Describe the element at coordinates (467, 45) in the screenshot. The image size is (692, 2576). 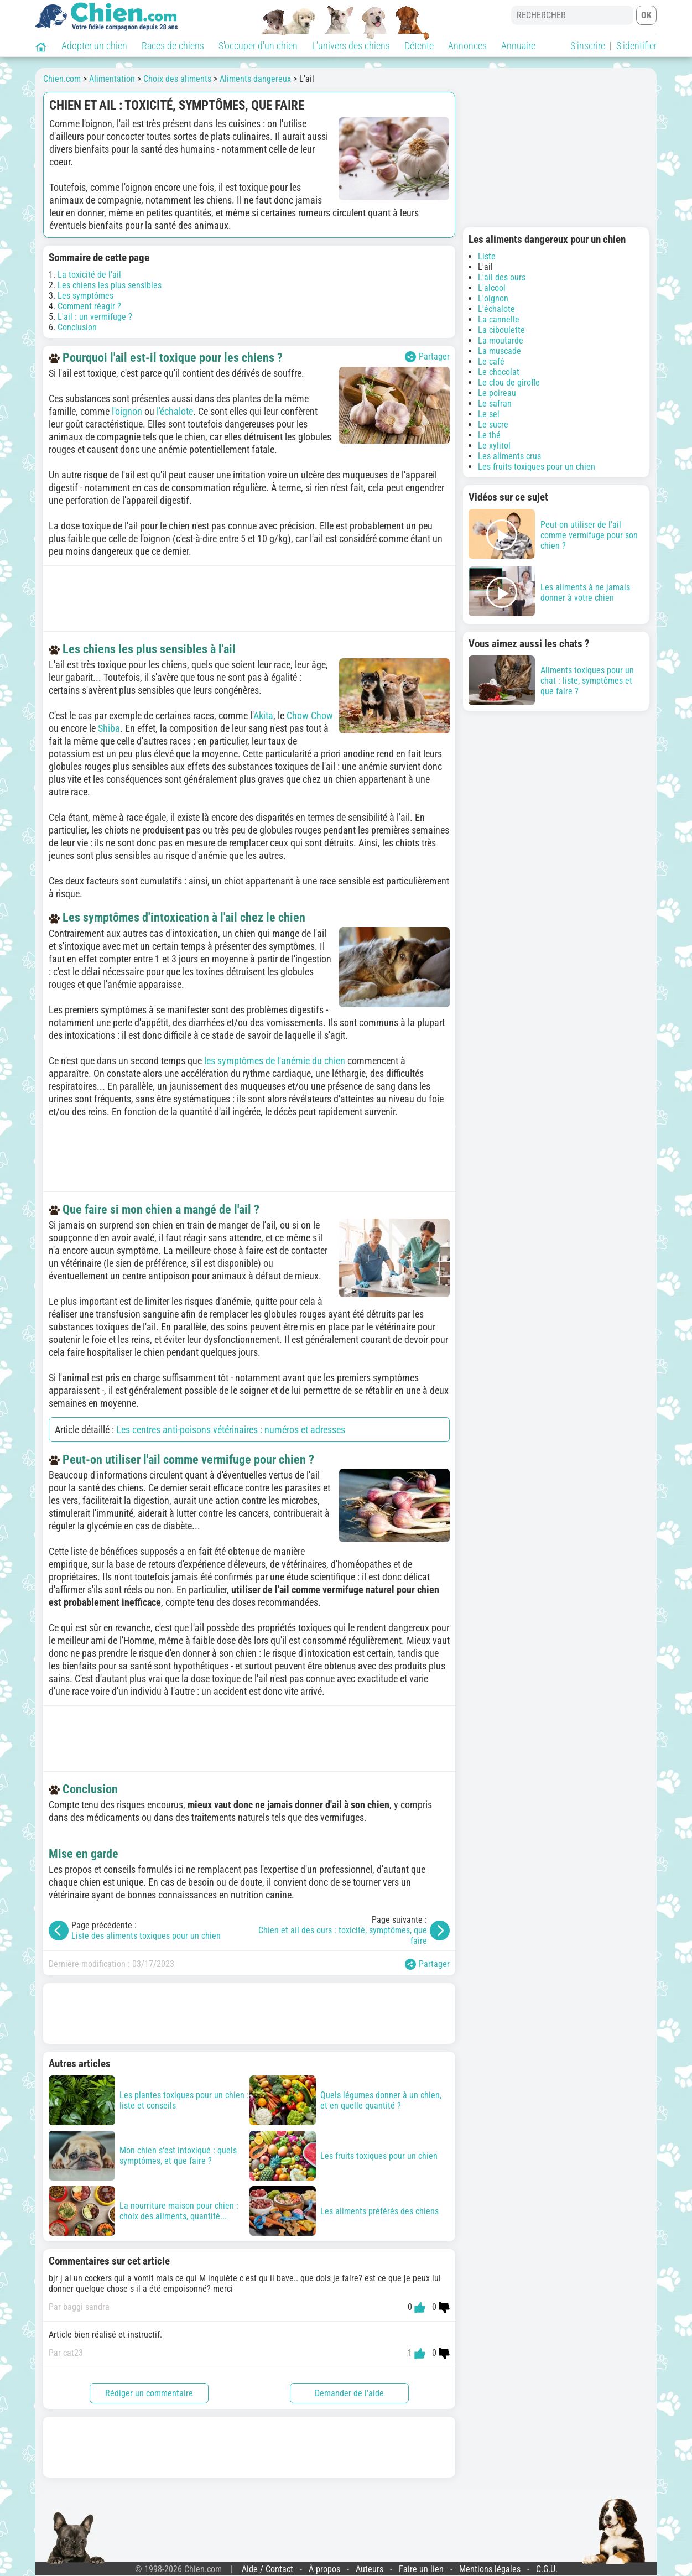
I see `Annonces` at that location.